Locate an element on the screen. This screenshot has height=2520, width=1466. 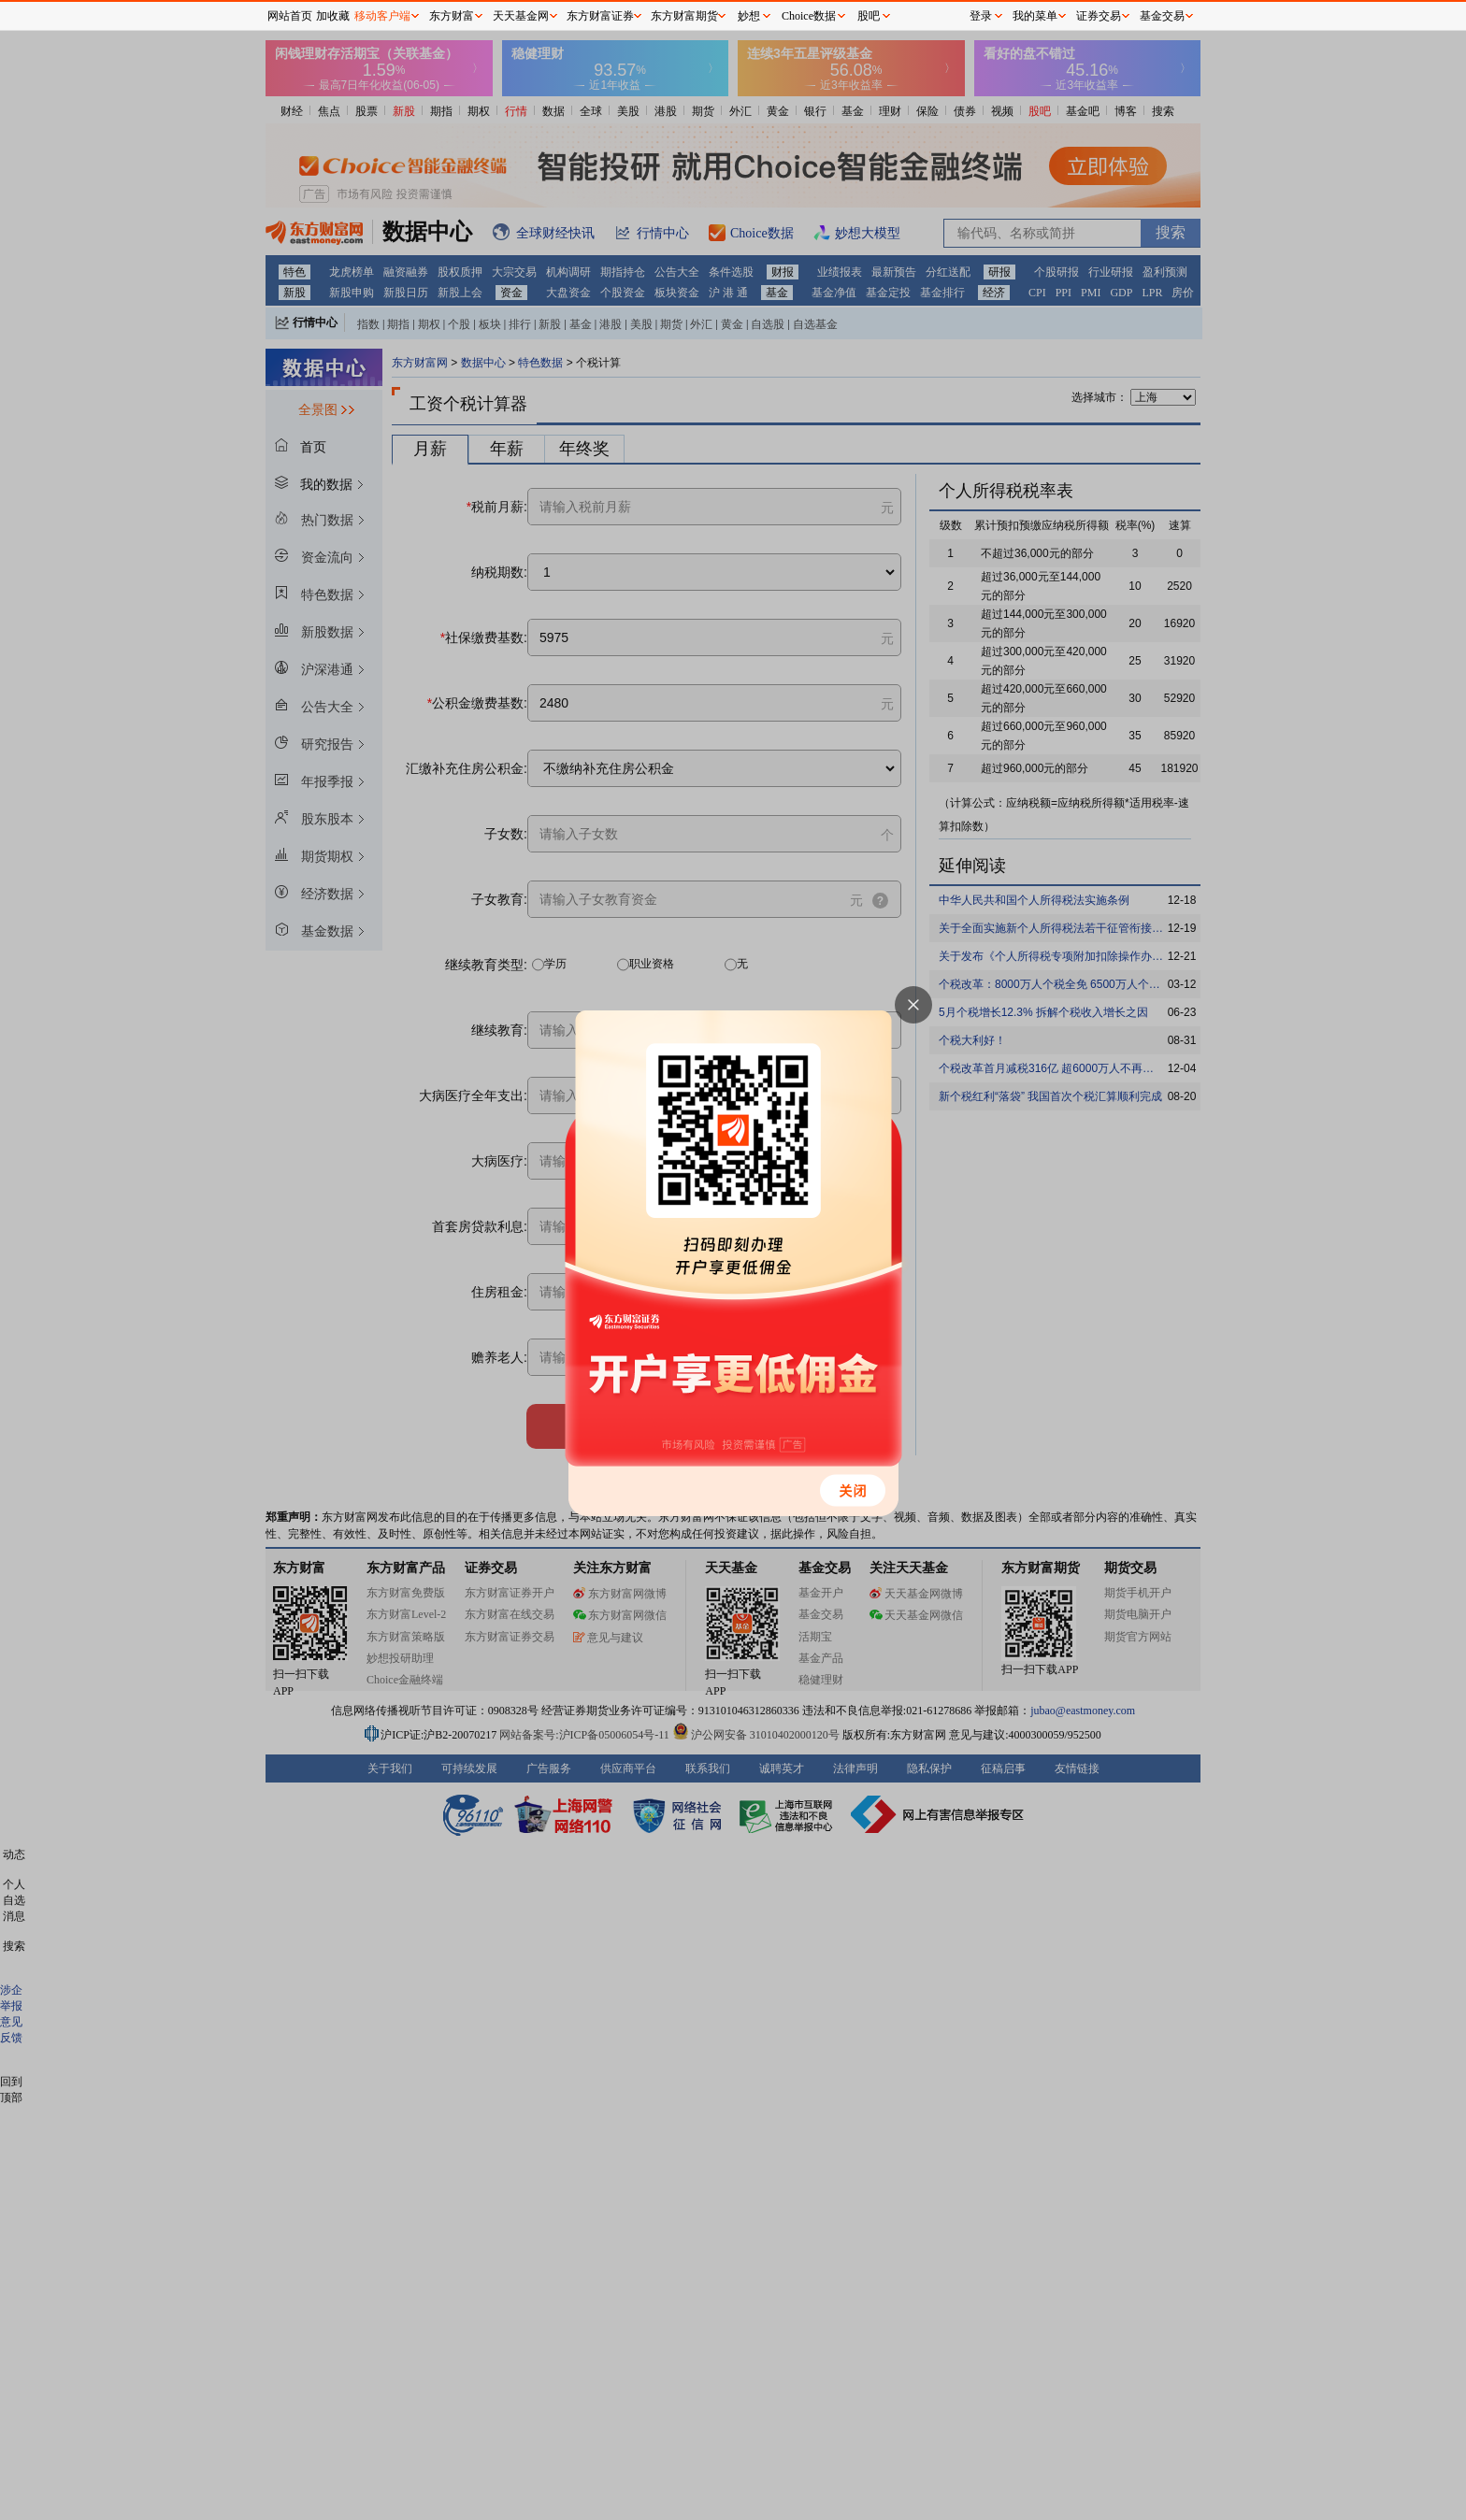
基金交易 is located at coordinates (1162, 15).